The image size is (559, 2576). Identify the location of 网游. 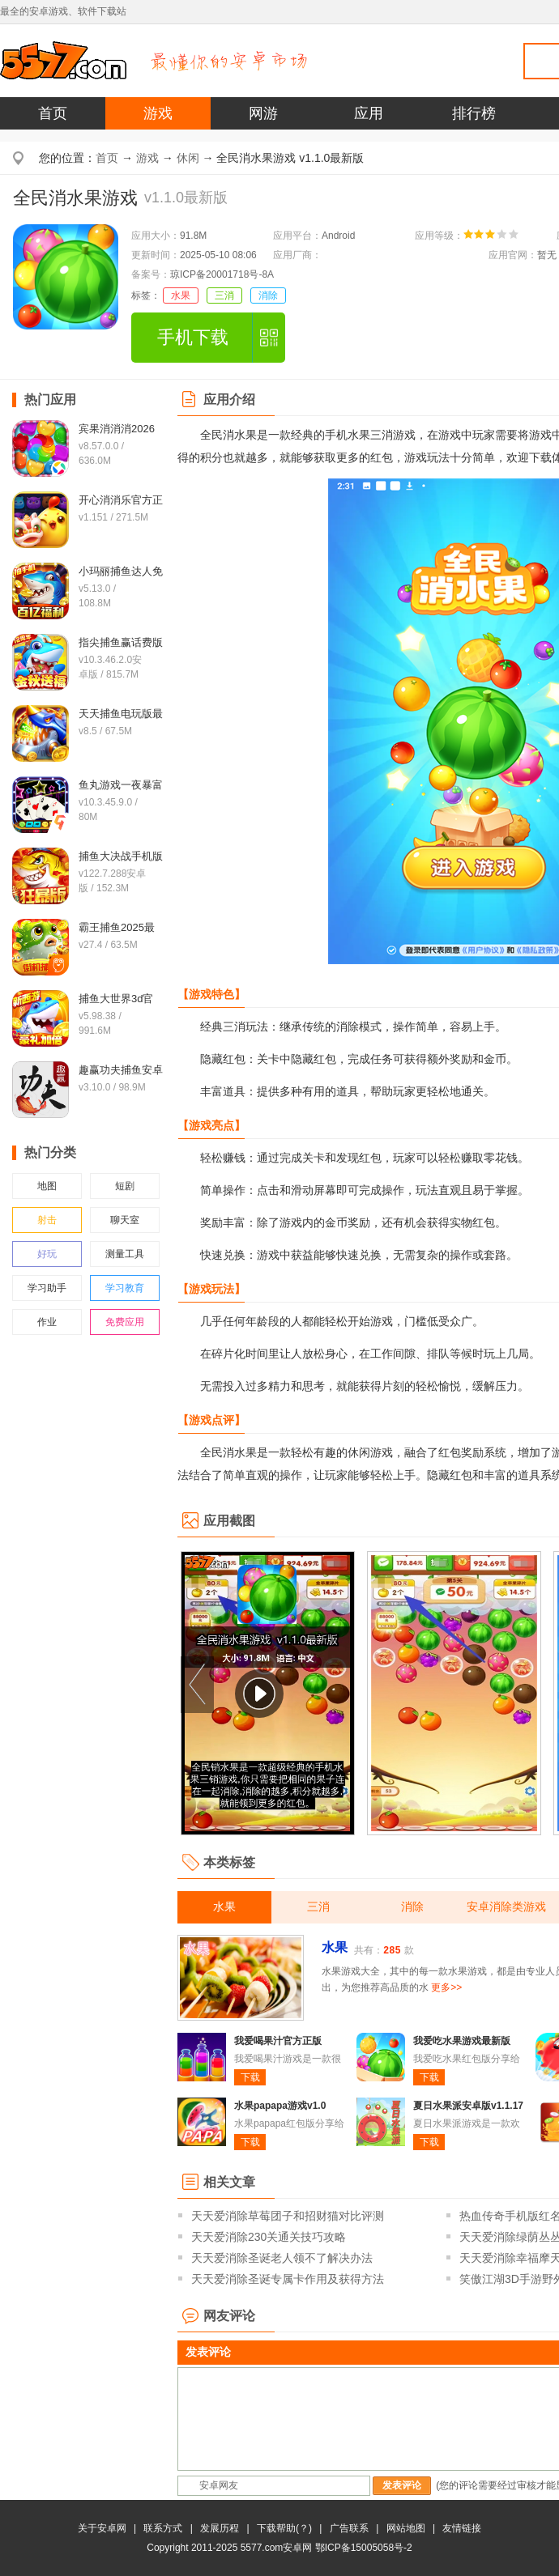
(263, 113).